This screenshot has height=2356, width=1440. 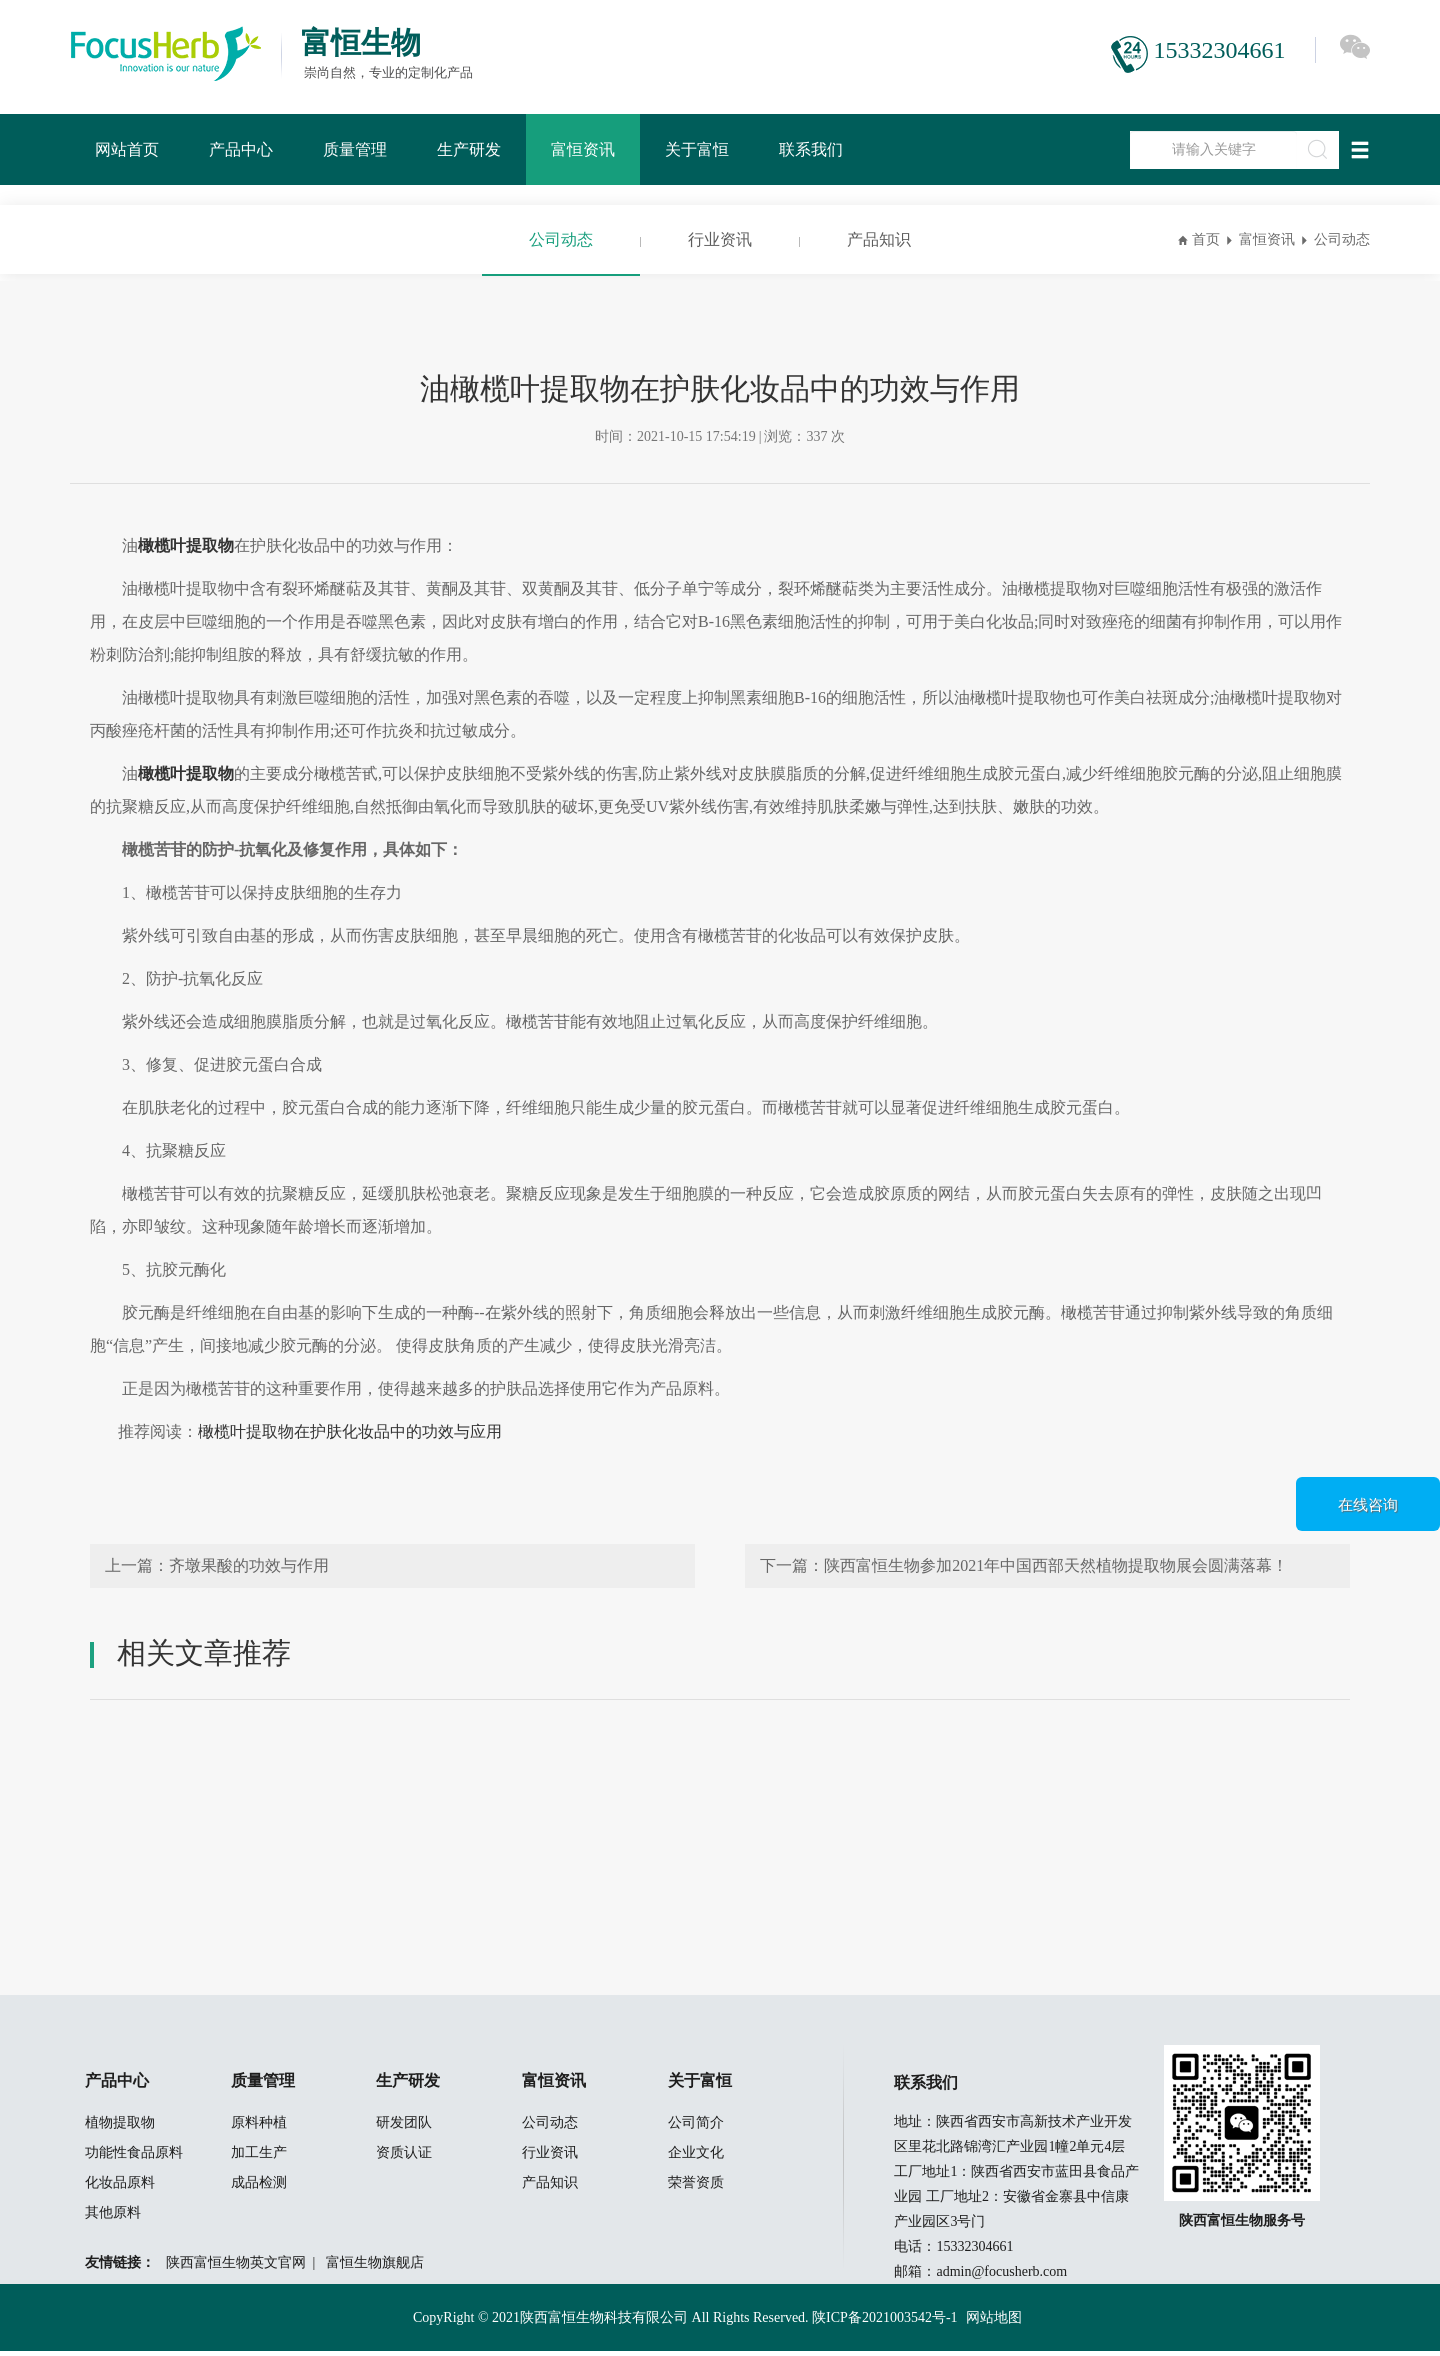 I want to click on 企业文化, so click(x=696, y=2157).